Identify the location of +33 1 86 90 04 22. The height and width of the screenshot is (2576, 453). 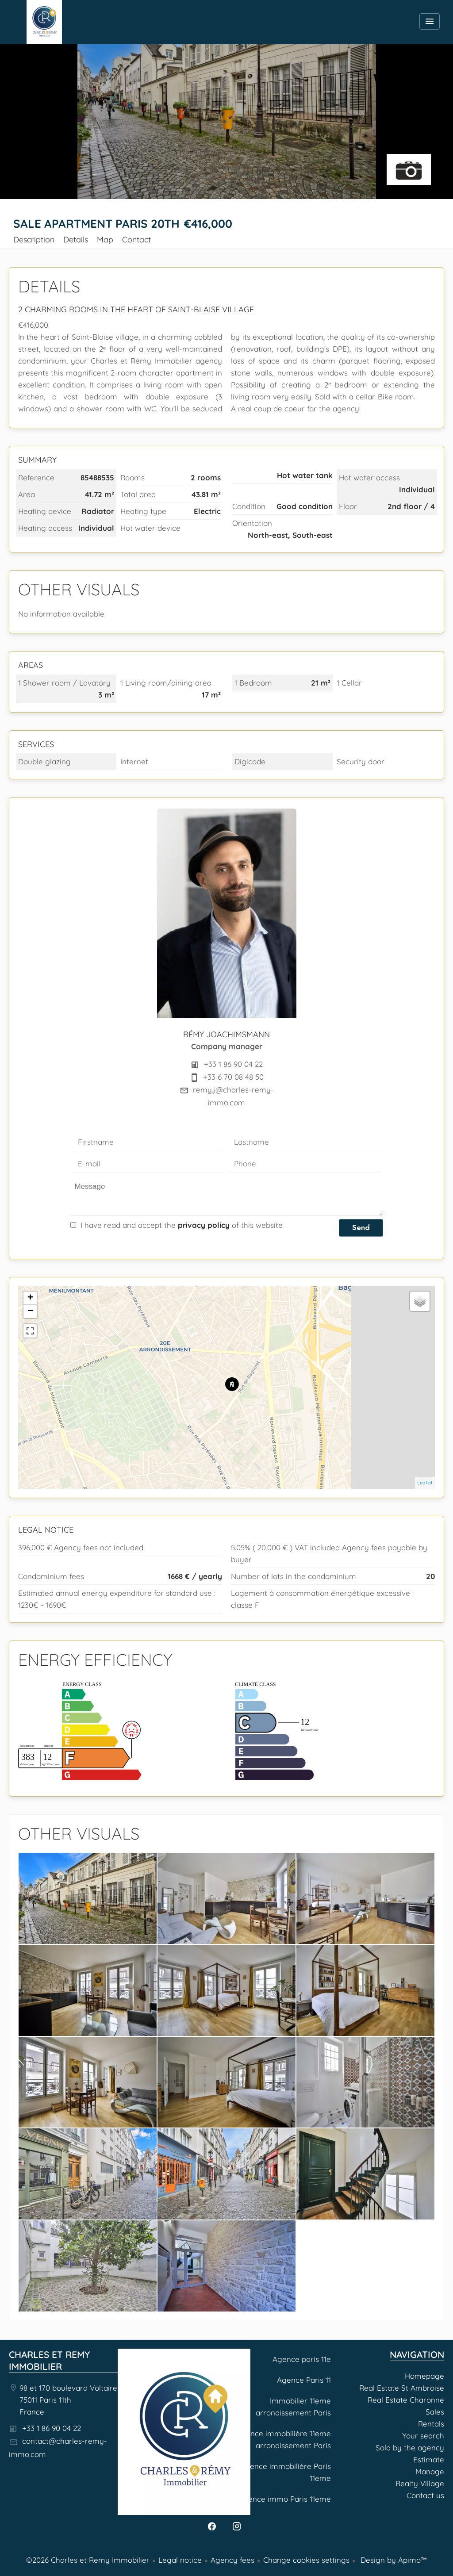
(233, 1064).